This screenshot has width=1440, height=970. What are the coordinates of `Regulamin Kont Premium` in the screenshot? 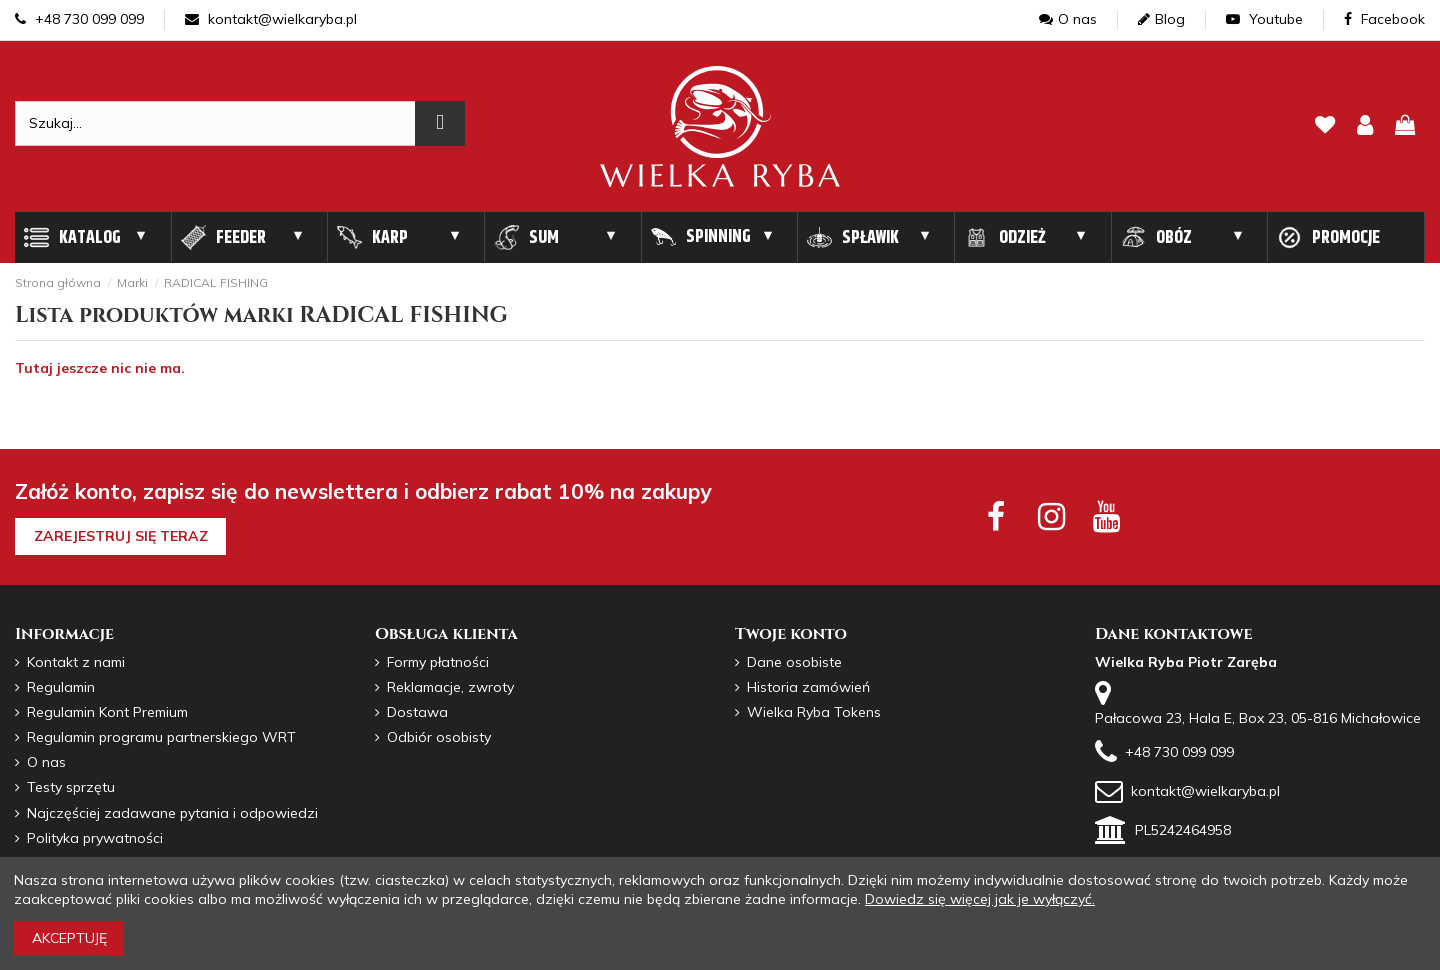 It's located at (107, 712).